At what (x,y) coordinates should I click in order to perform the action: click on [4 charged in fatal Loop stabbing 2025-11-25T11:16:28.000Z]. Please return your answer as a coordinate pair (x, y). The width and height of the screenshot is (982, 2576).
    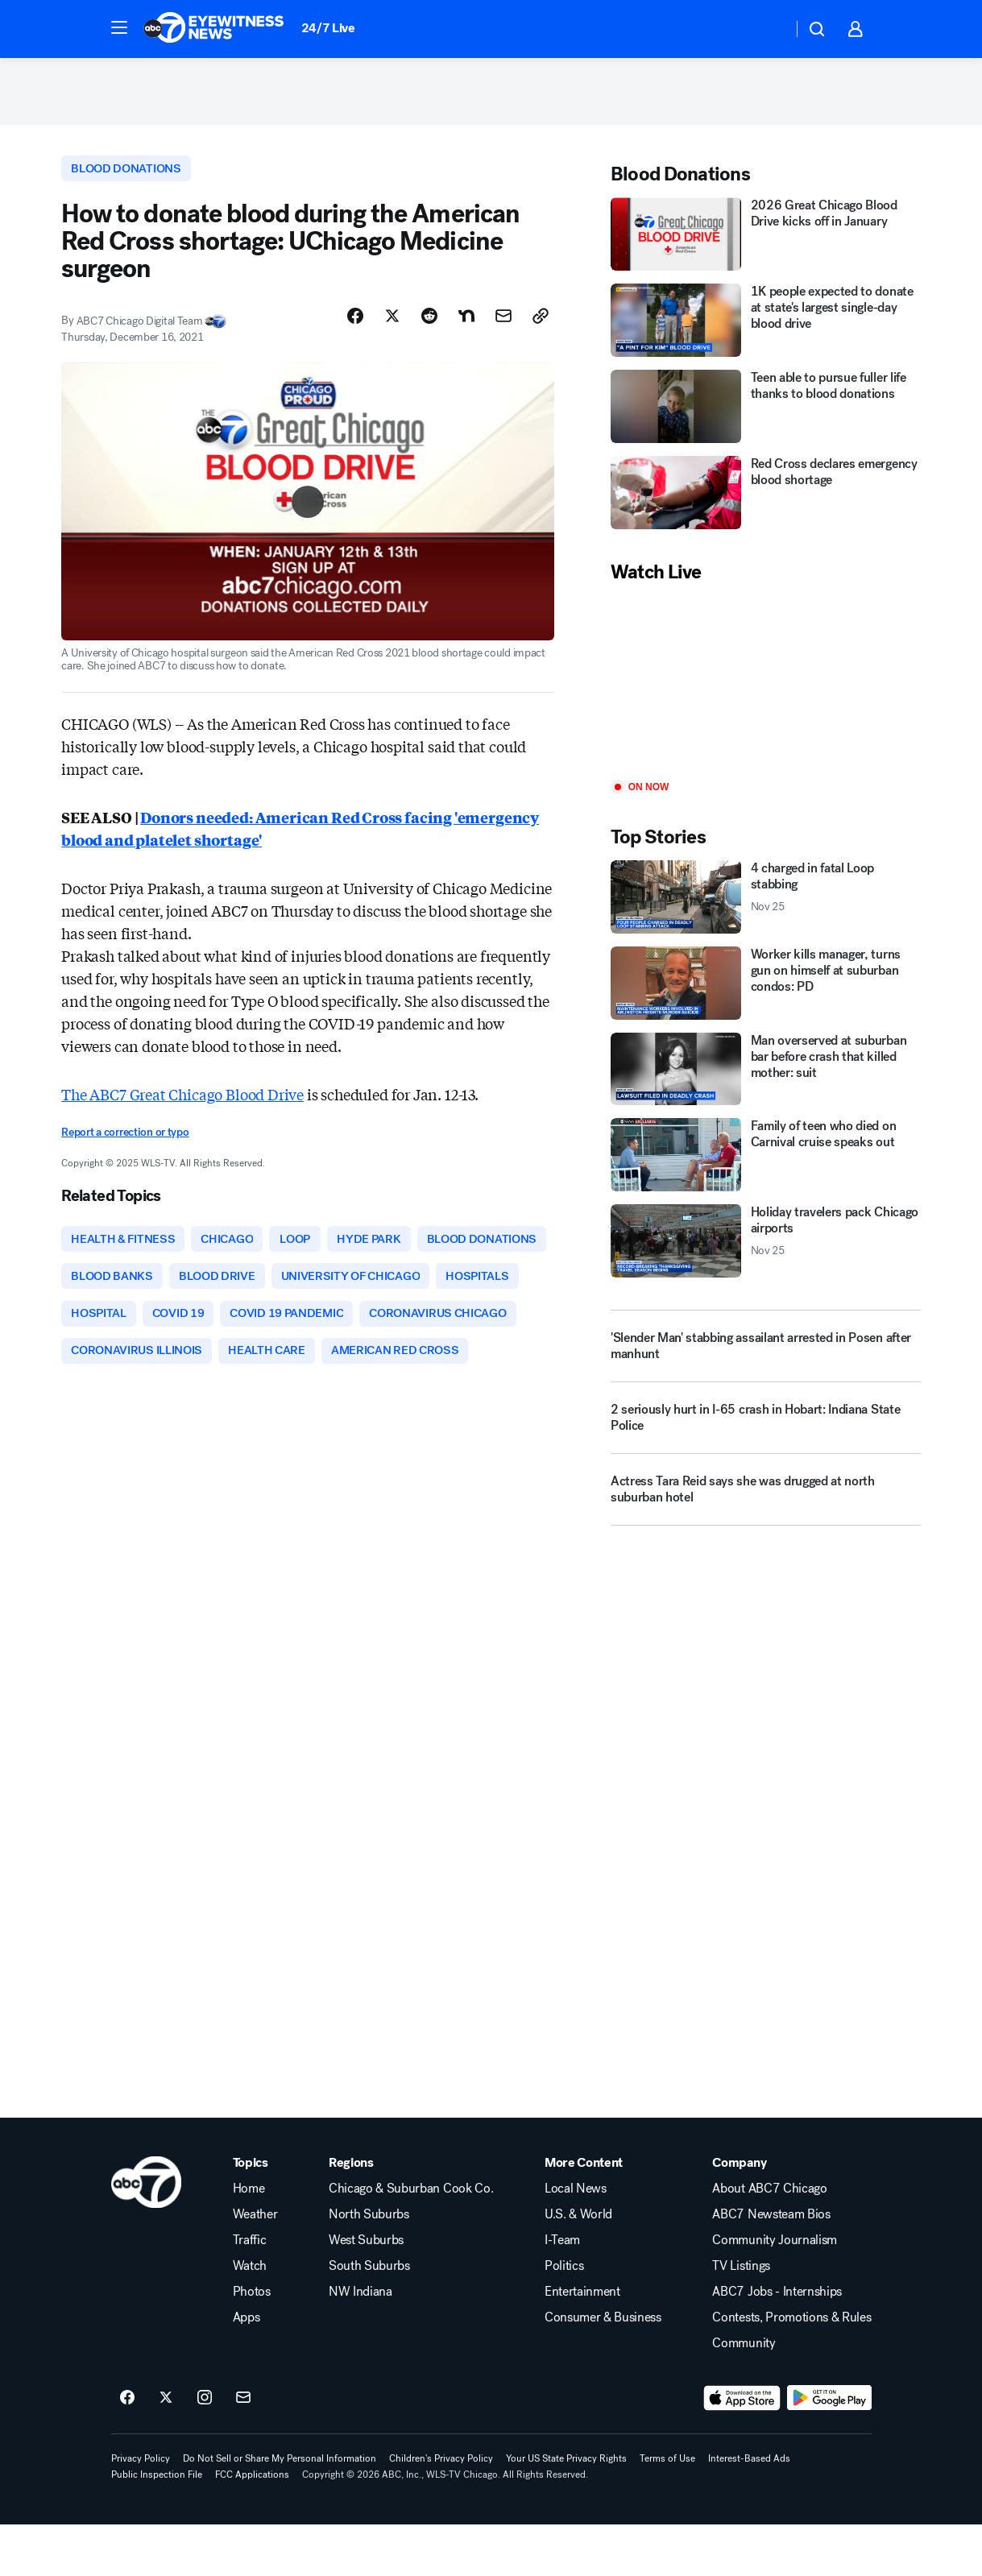
    Looking at the image, I should click on (766, 901).